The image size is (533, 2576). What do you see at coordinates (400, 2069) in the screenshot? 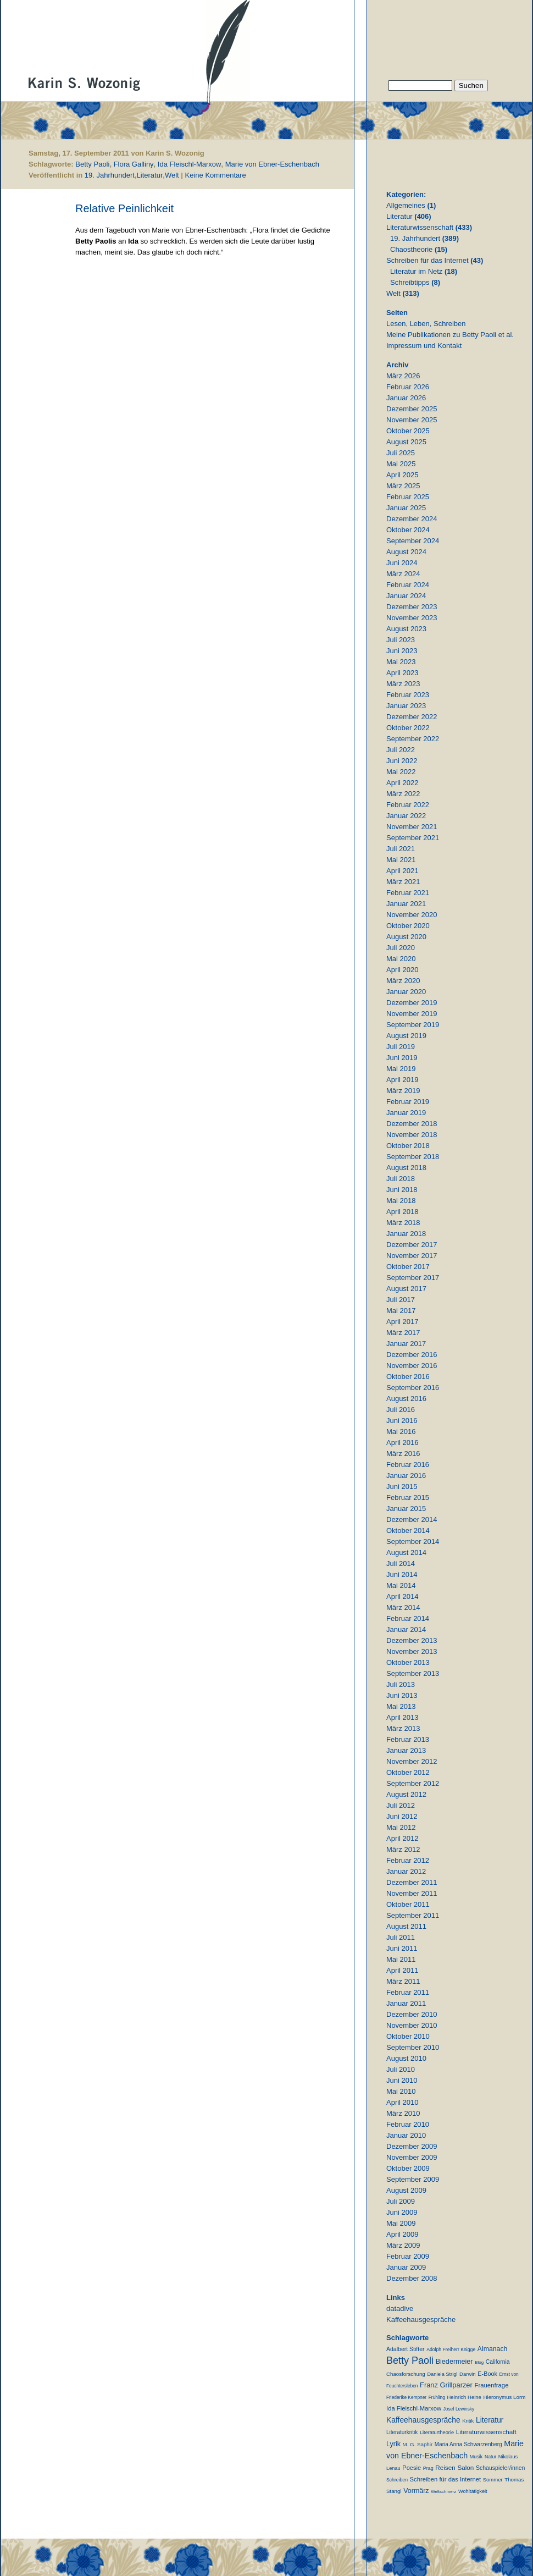
I see `Juli 2010` at bounding box center [400, 2069].